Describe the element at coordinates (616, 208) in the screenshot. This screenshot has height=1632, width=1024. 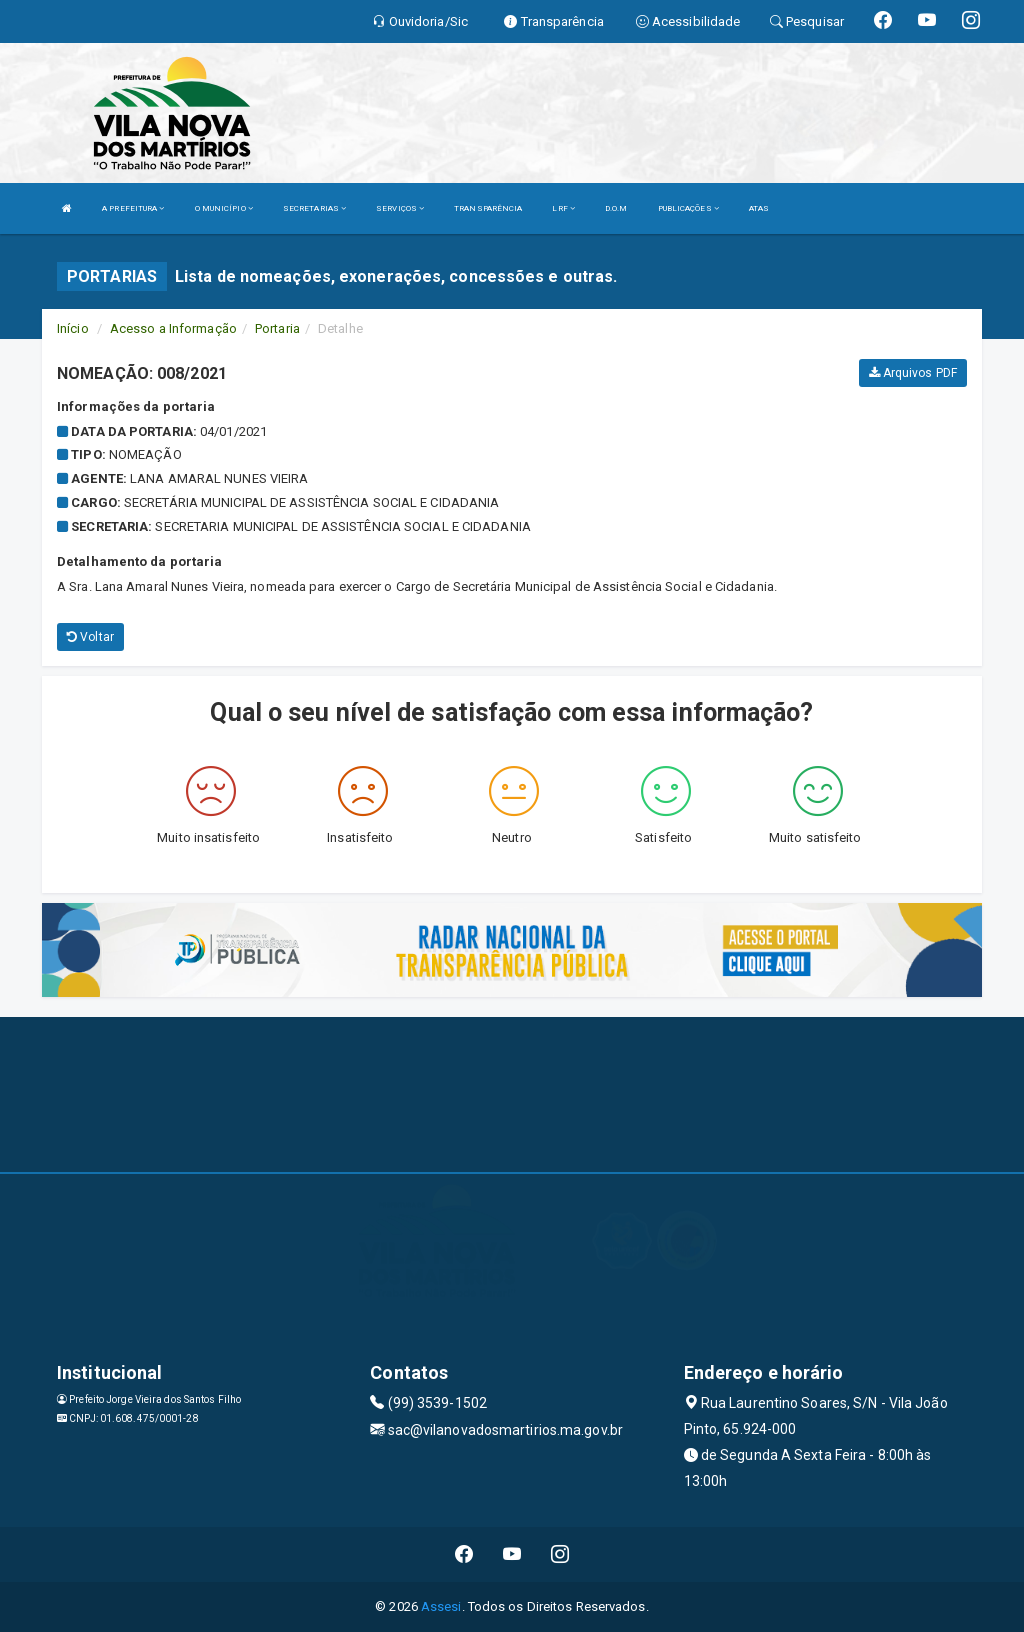
I see `D.O.M` at that location.